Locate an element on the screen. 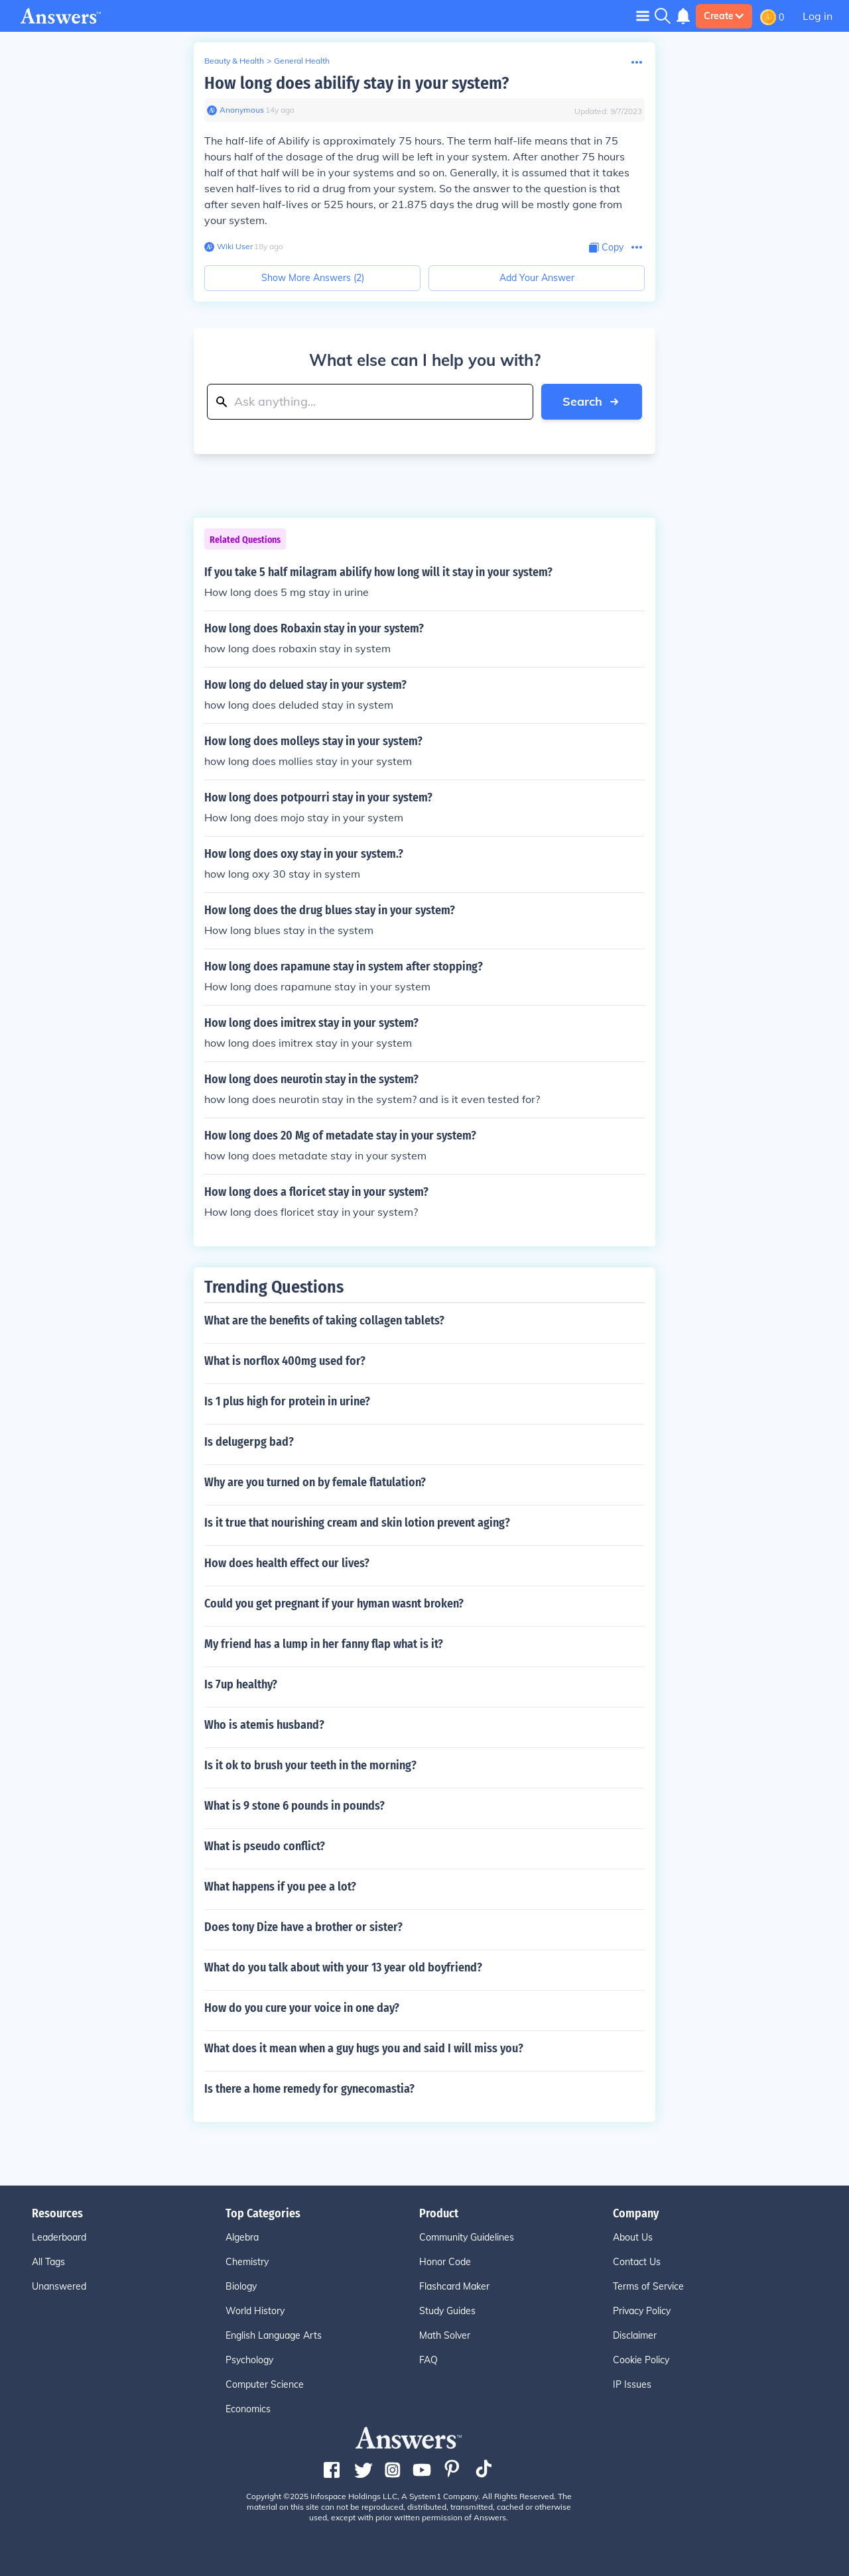 This screenshot has height=2576, width=849. Contact Us is located at coordinates (637, 2262).